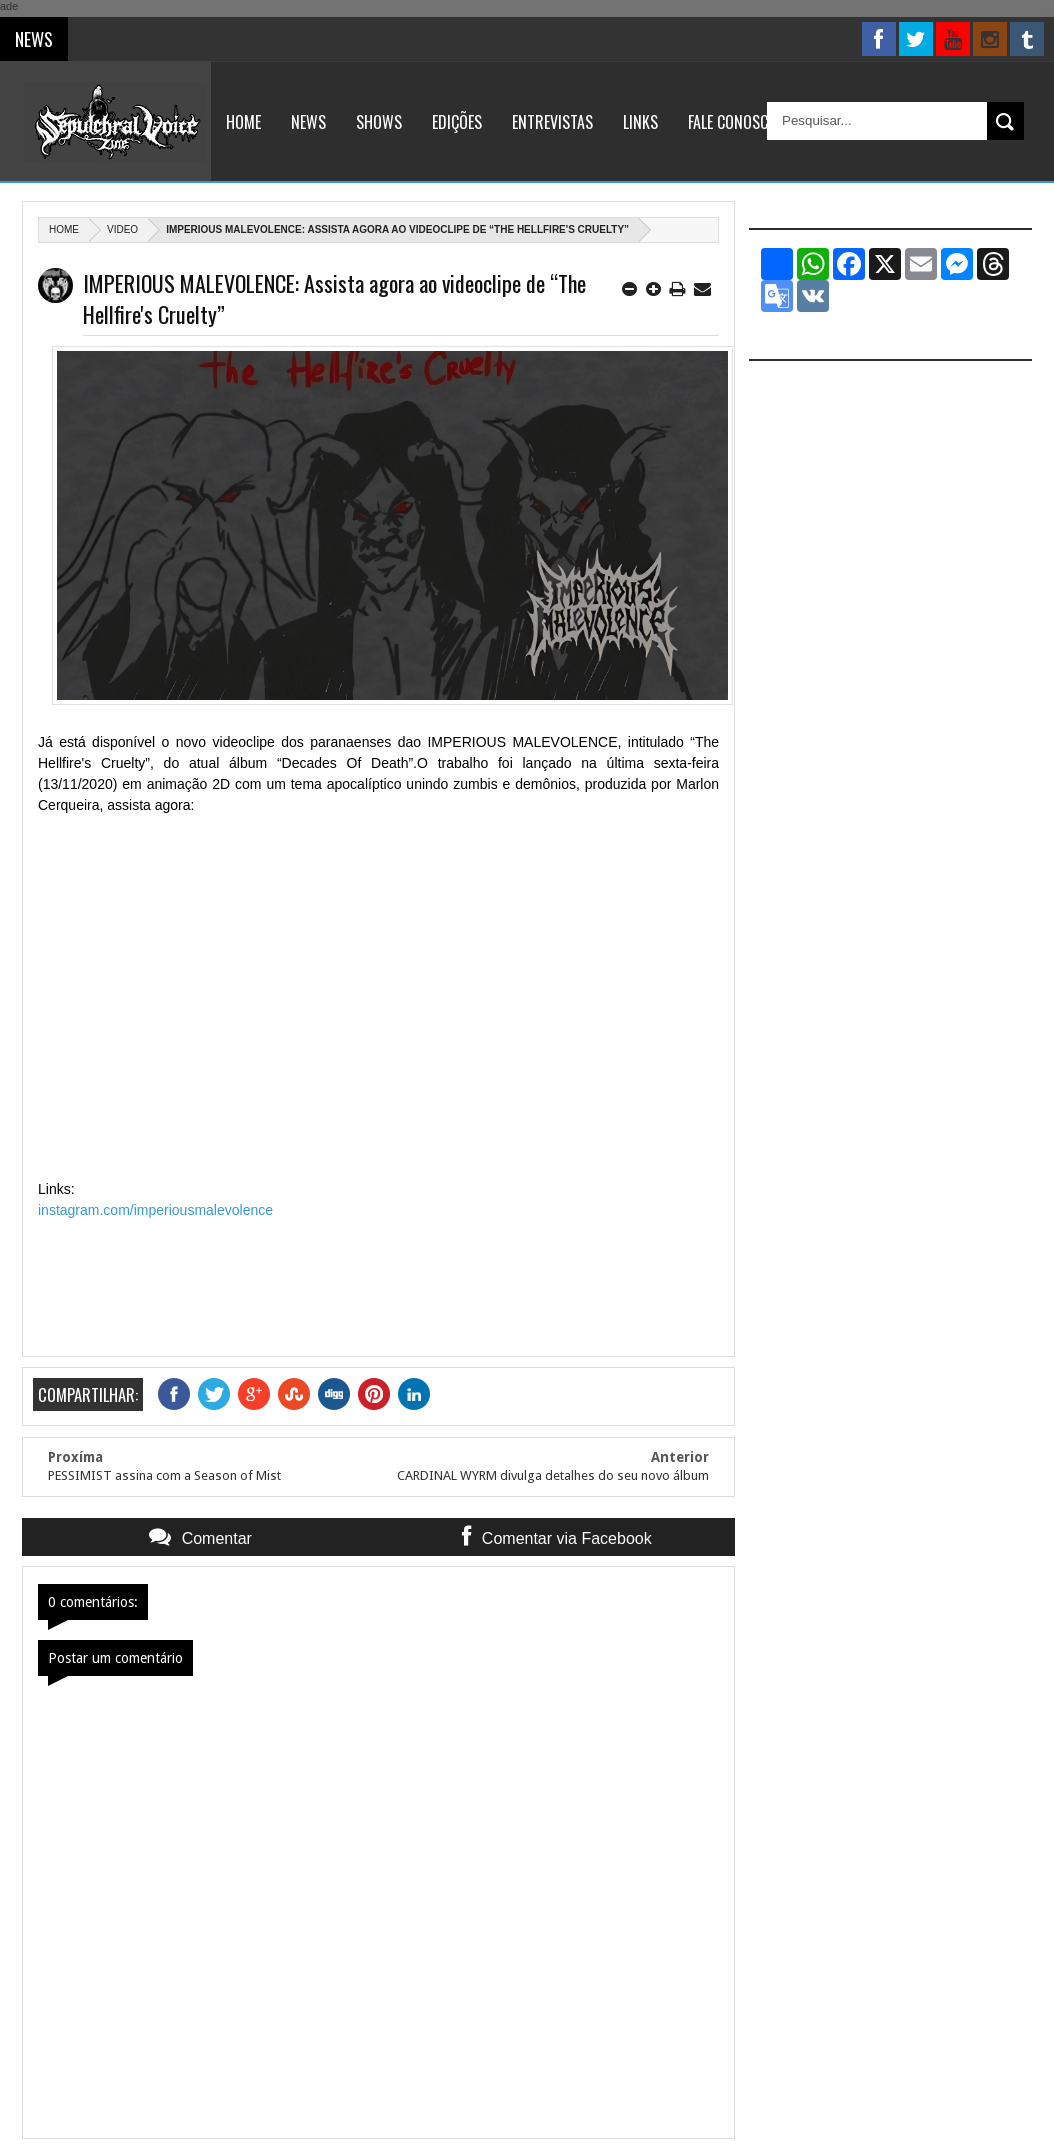  I want to click on Shows, so click(379, 122).